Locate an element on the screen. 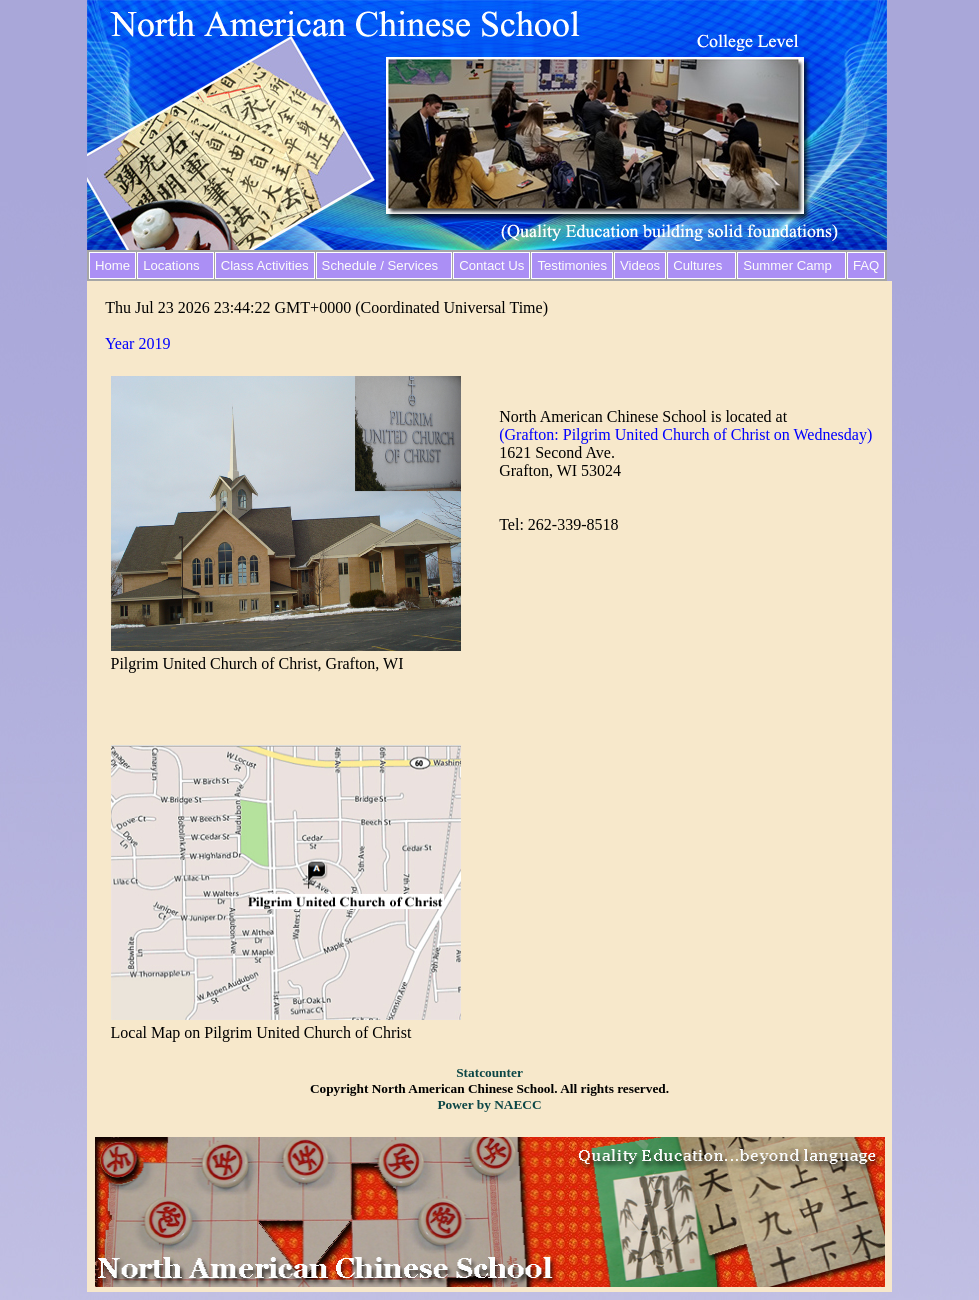 The width and height of the screenshot is (979, 1300). Power by NAECC is located at coordinates (489, 1104).